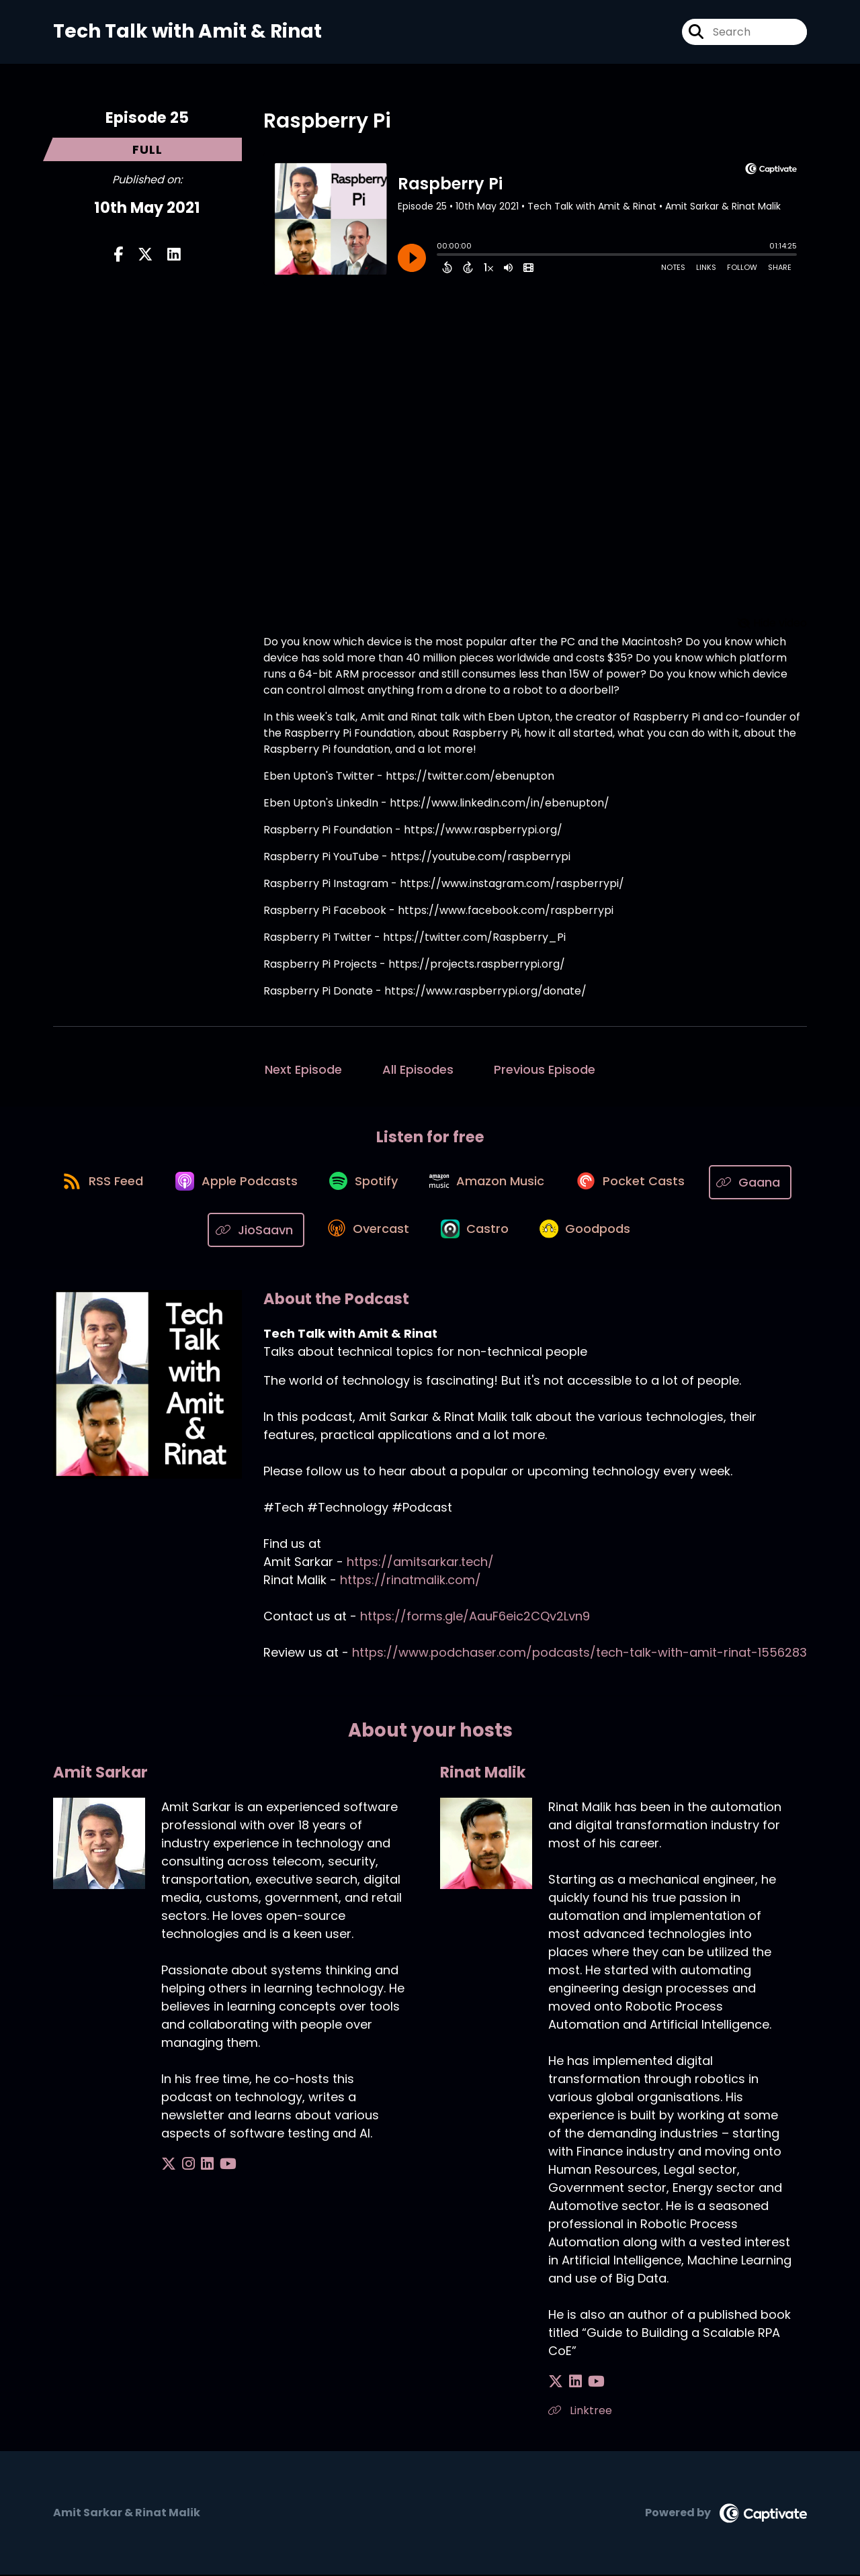 The width and height of the screenshot is (860, 2576). What do you see at coordinates (303, 1069) in the screenshot?
I see `Next Episode` at bounding box center [303, 1069].